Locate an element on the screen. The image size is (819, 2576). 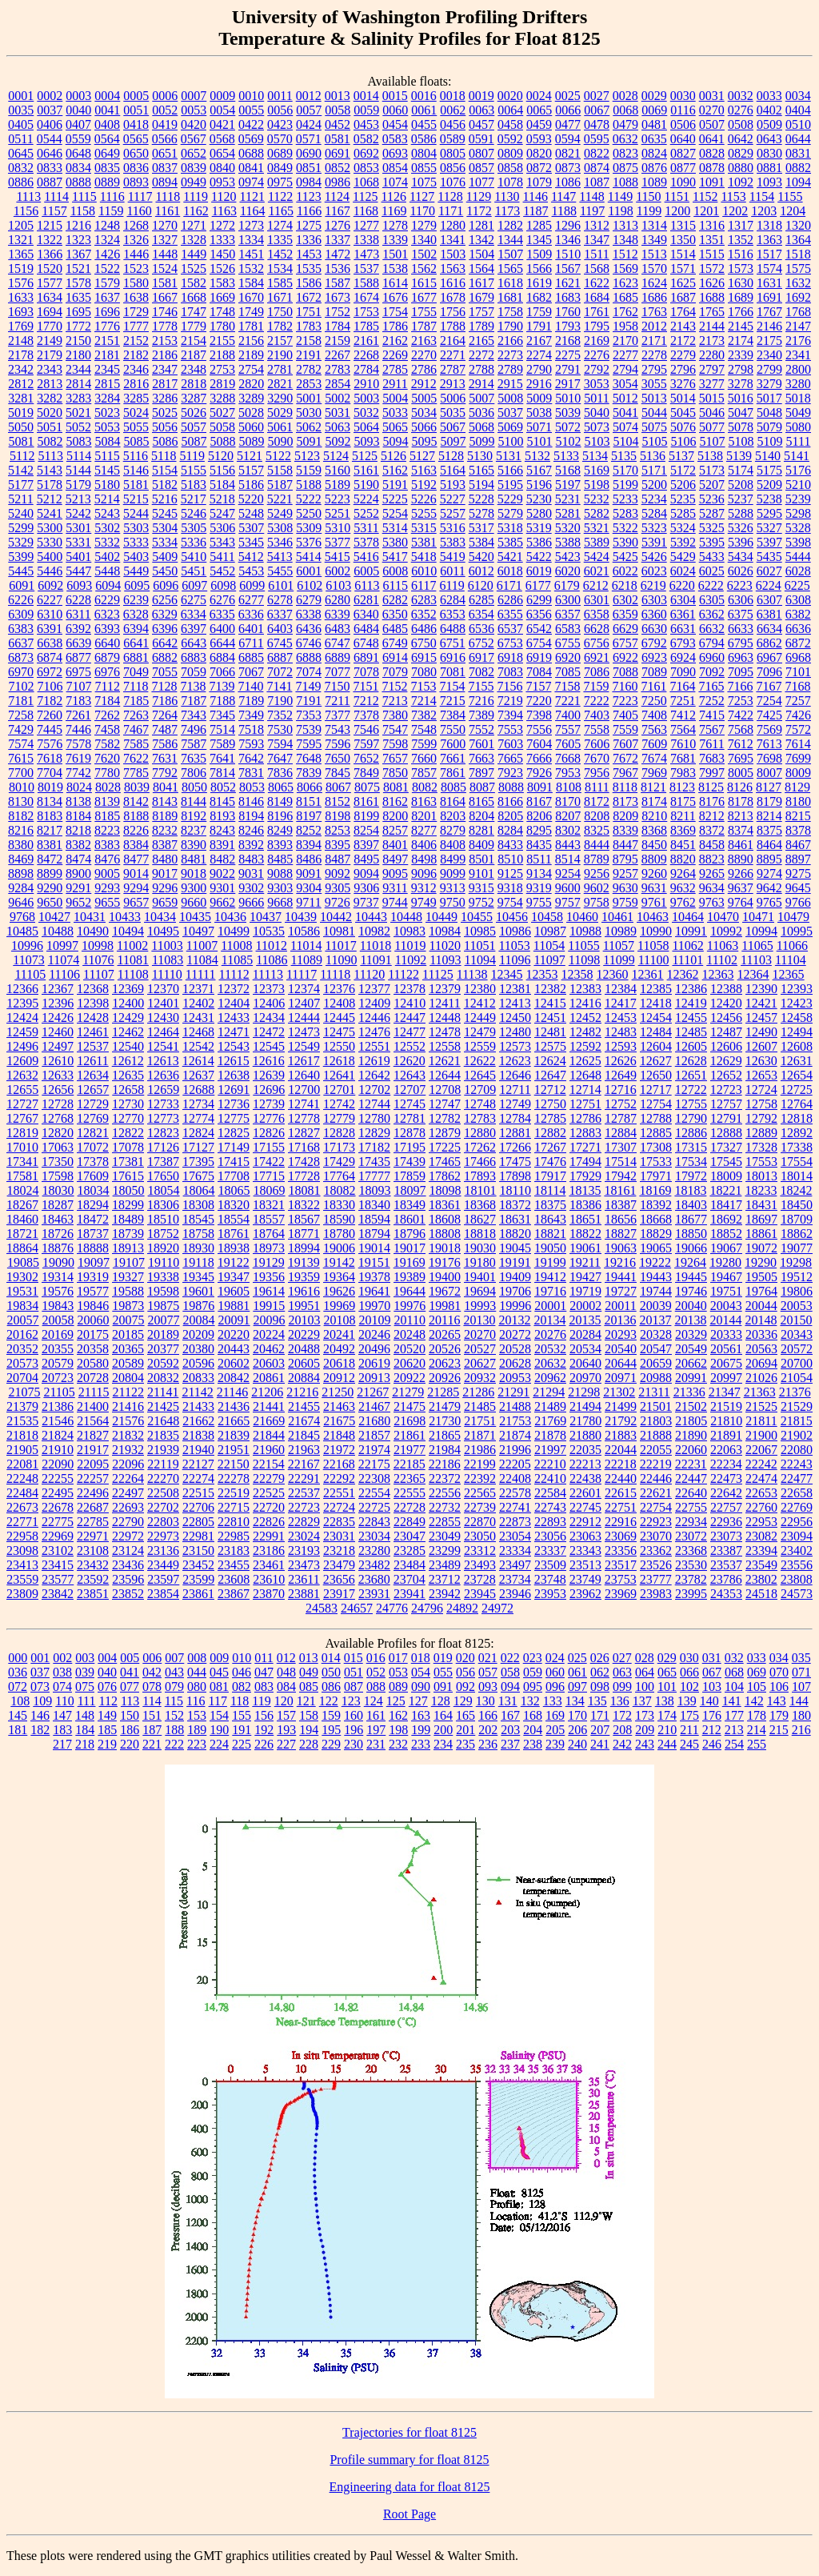
5008 is located at coordinates (510, 398).